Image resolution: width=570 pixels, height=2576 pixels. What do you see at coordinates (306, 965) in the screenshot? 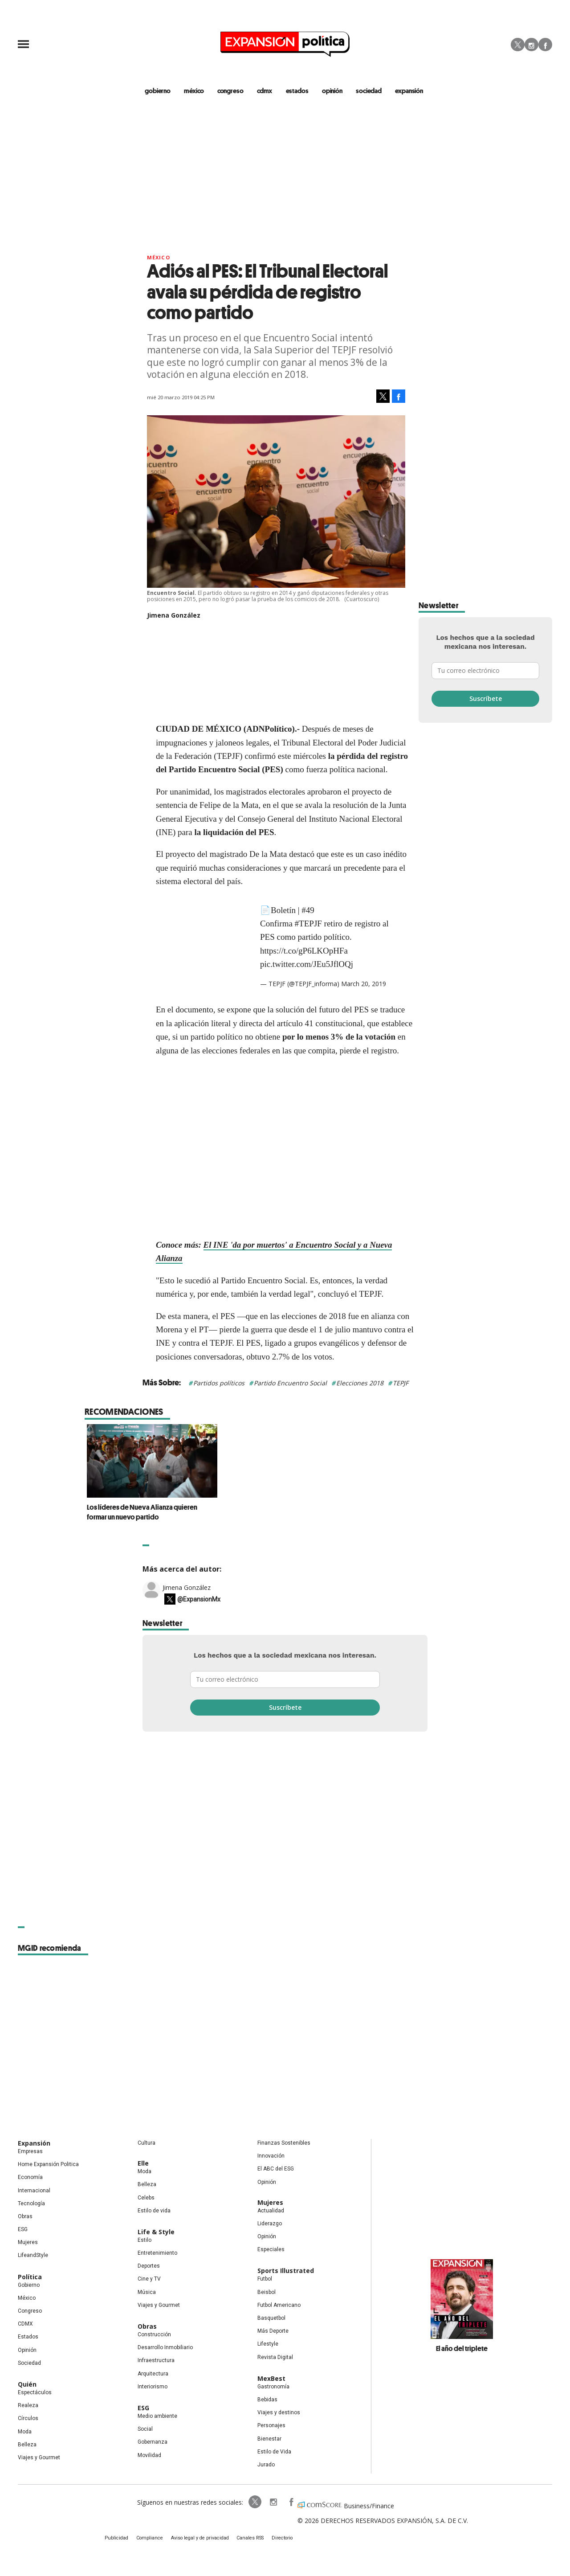
I see `pic.twitter.com/JEu5JflOQj` at bounding box center [306, 965].